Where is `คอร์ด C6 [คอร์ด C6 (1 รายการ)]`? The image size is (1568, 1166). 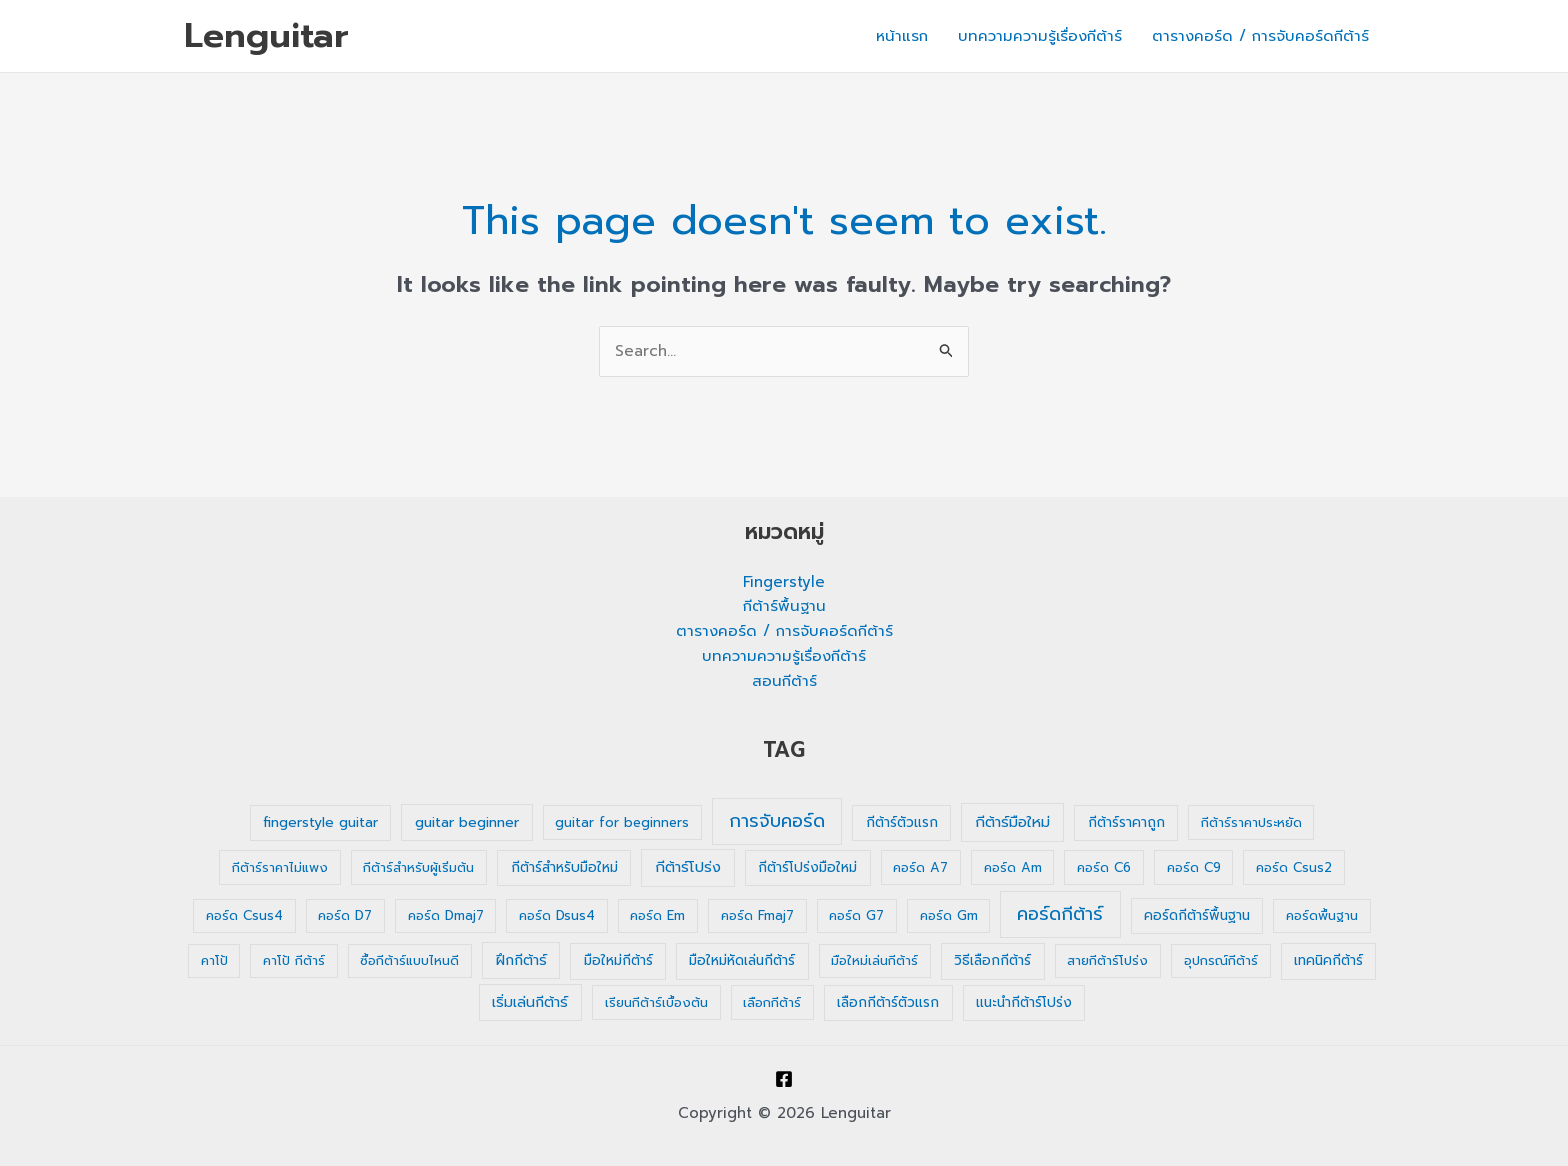 คอร์ด C6 [คอร์ด C6 (1 รายการ)] is located at coordinates (1104, 867).